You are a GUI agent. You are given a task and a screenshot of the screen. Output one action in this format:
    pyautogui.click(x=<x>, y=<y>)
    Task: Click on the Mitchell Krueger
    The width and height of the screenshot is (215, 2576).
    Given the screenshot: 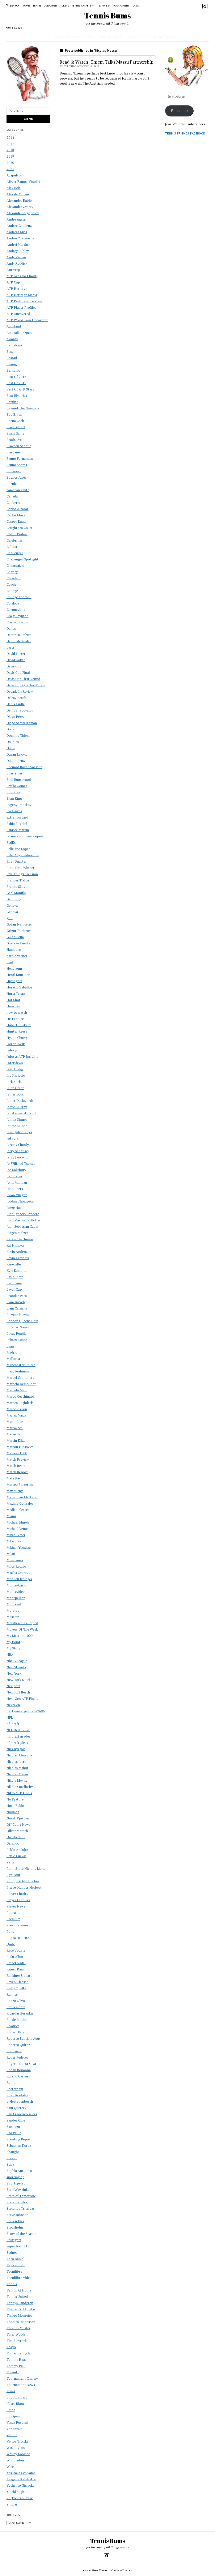 What is the action you would take?
    pyautogui.click(x=19, y=1579)
    